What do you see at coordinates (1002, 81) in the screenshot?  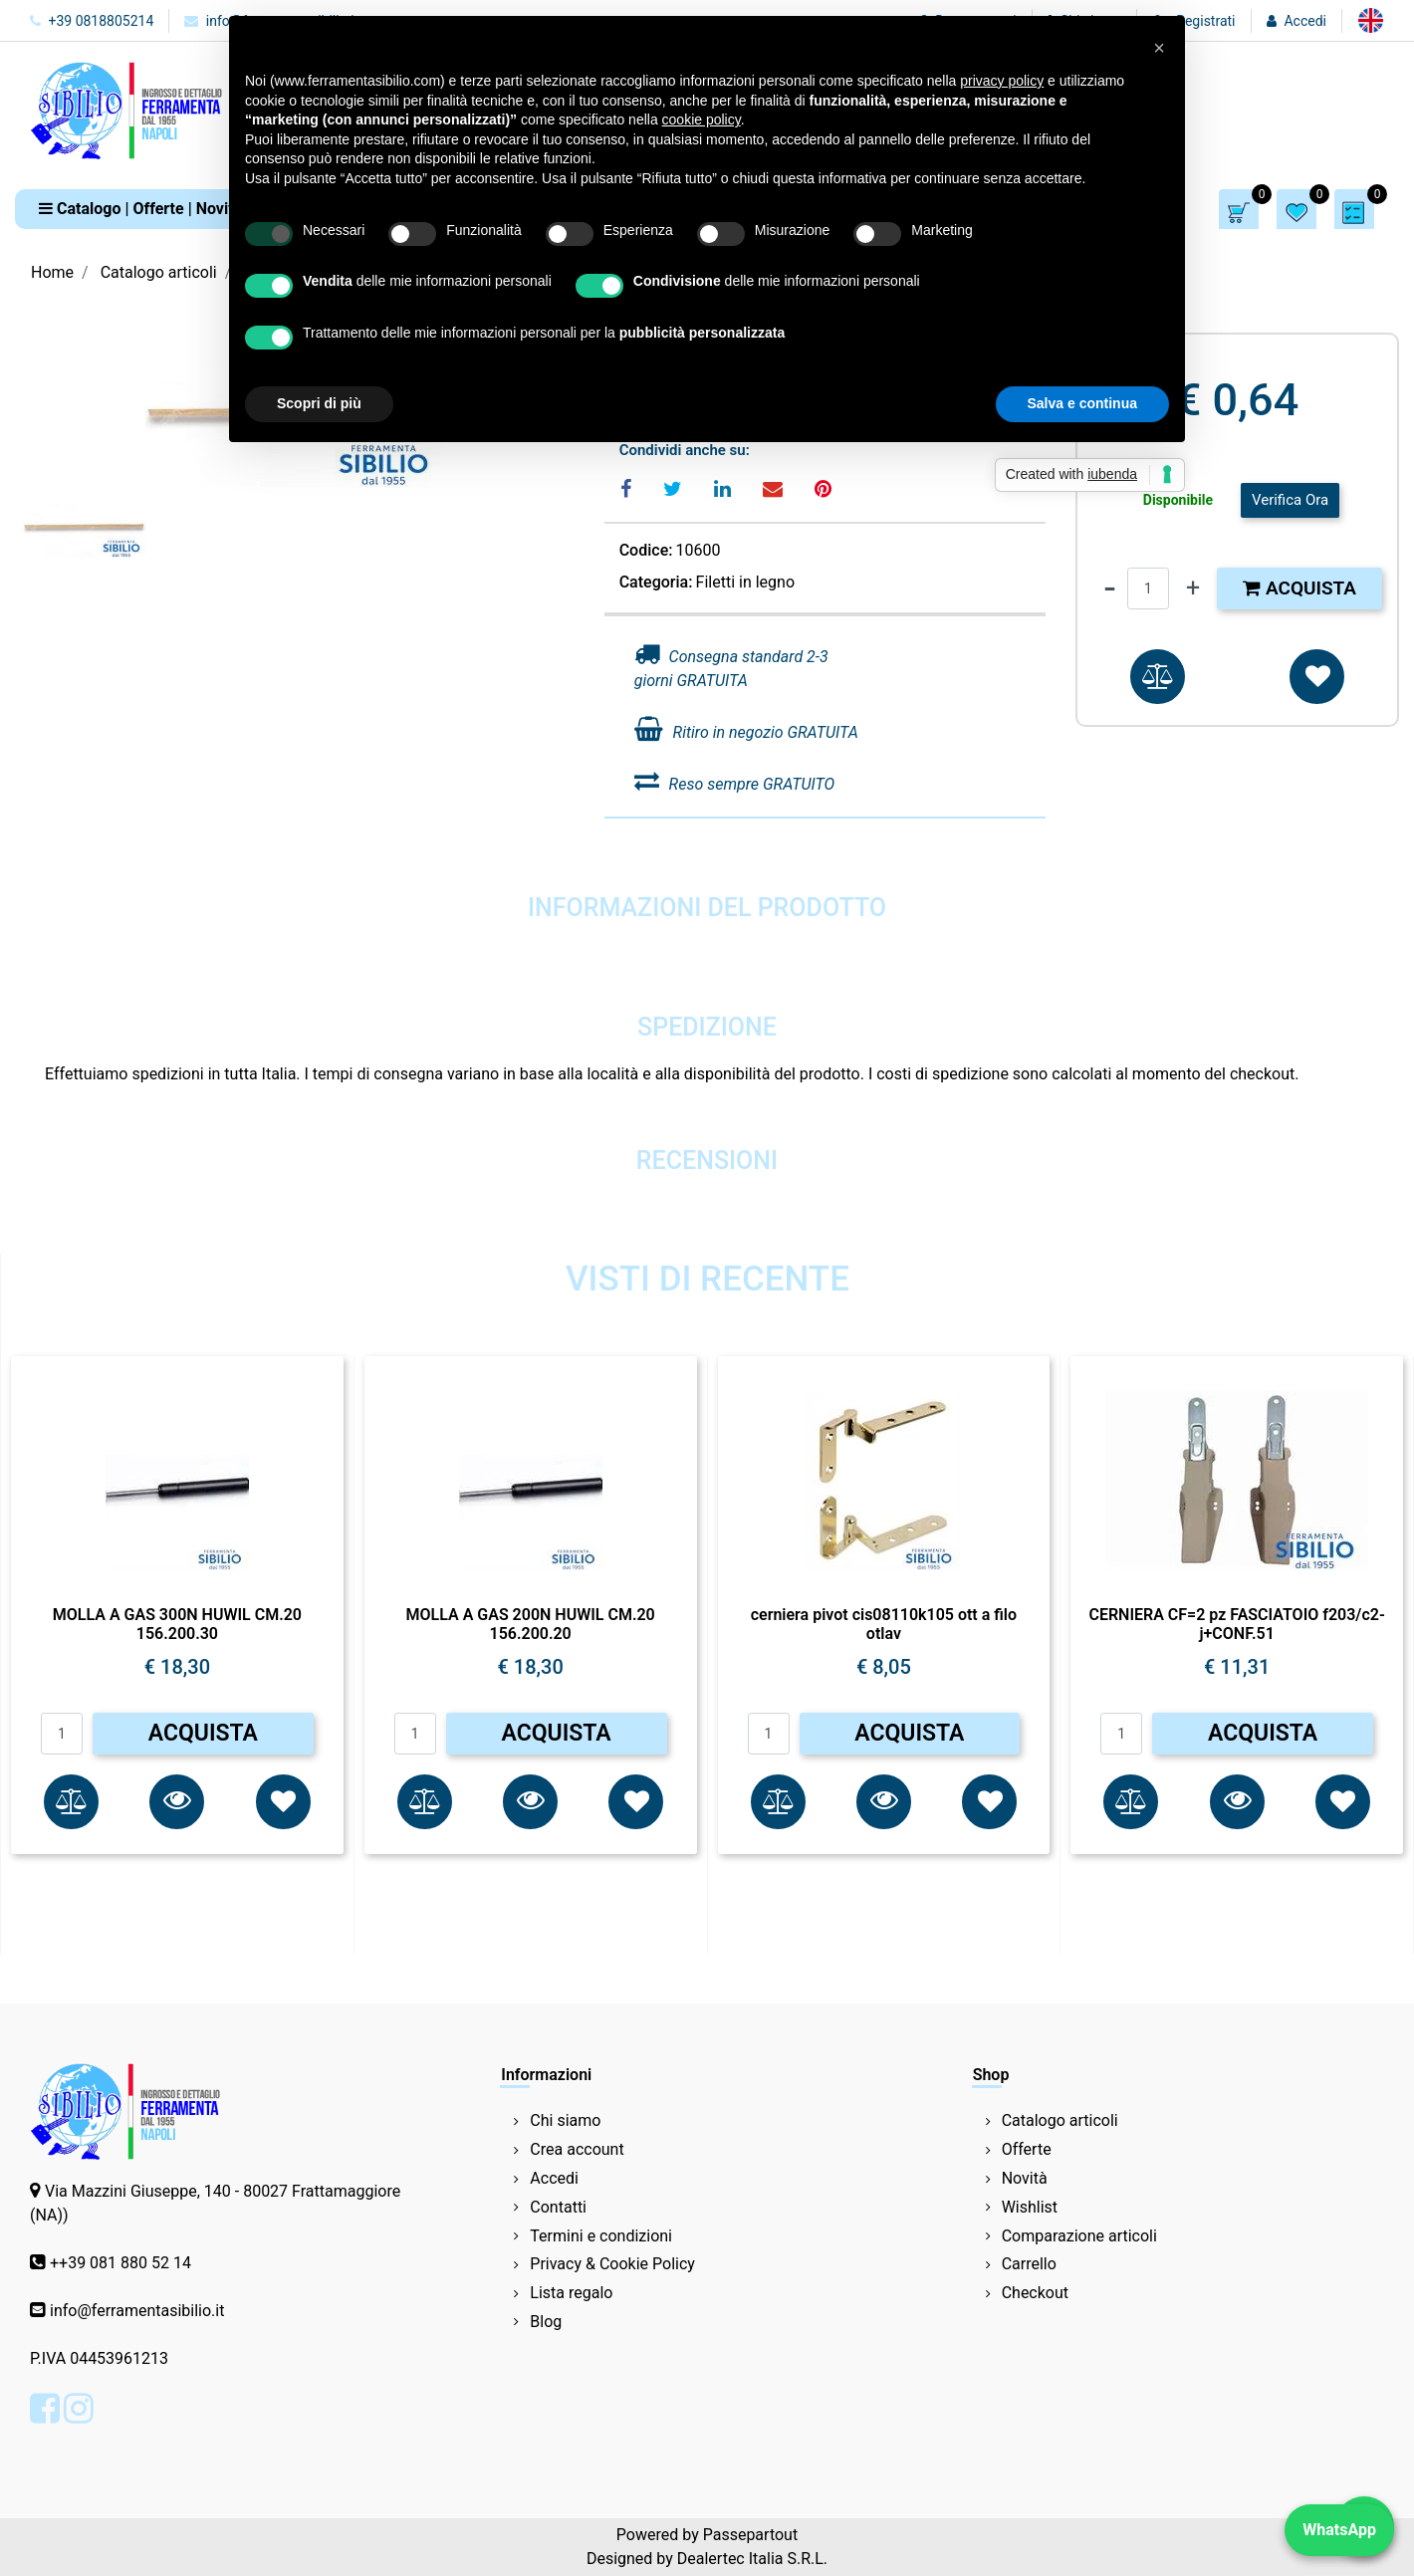 I see `privacy policy [button]` at bounding box center [1002, 81].